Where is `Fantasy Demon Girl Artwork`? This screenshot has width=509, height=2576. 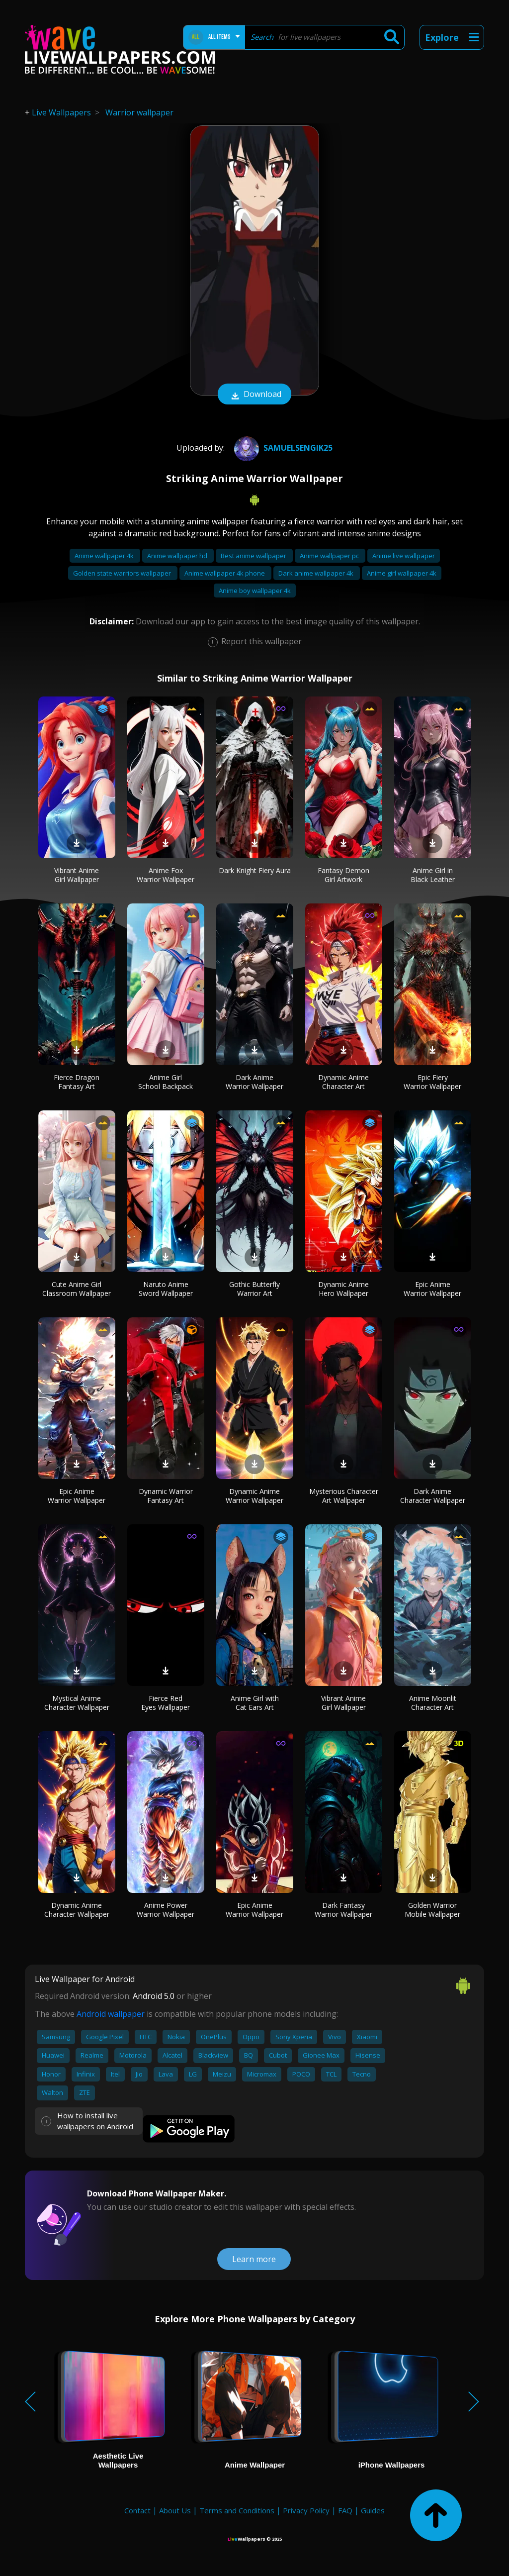
Fantasy Demon Girl Artwork is located at coordinates (343, 875).